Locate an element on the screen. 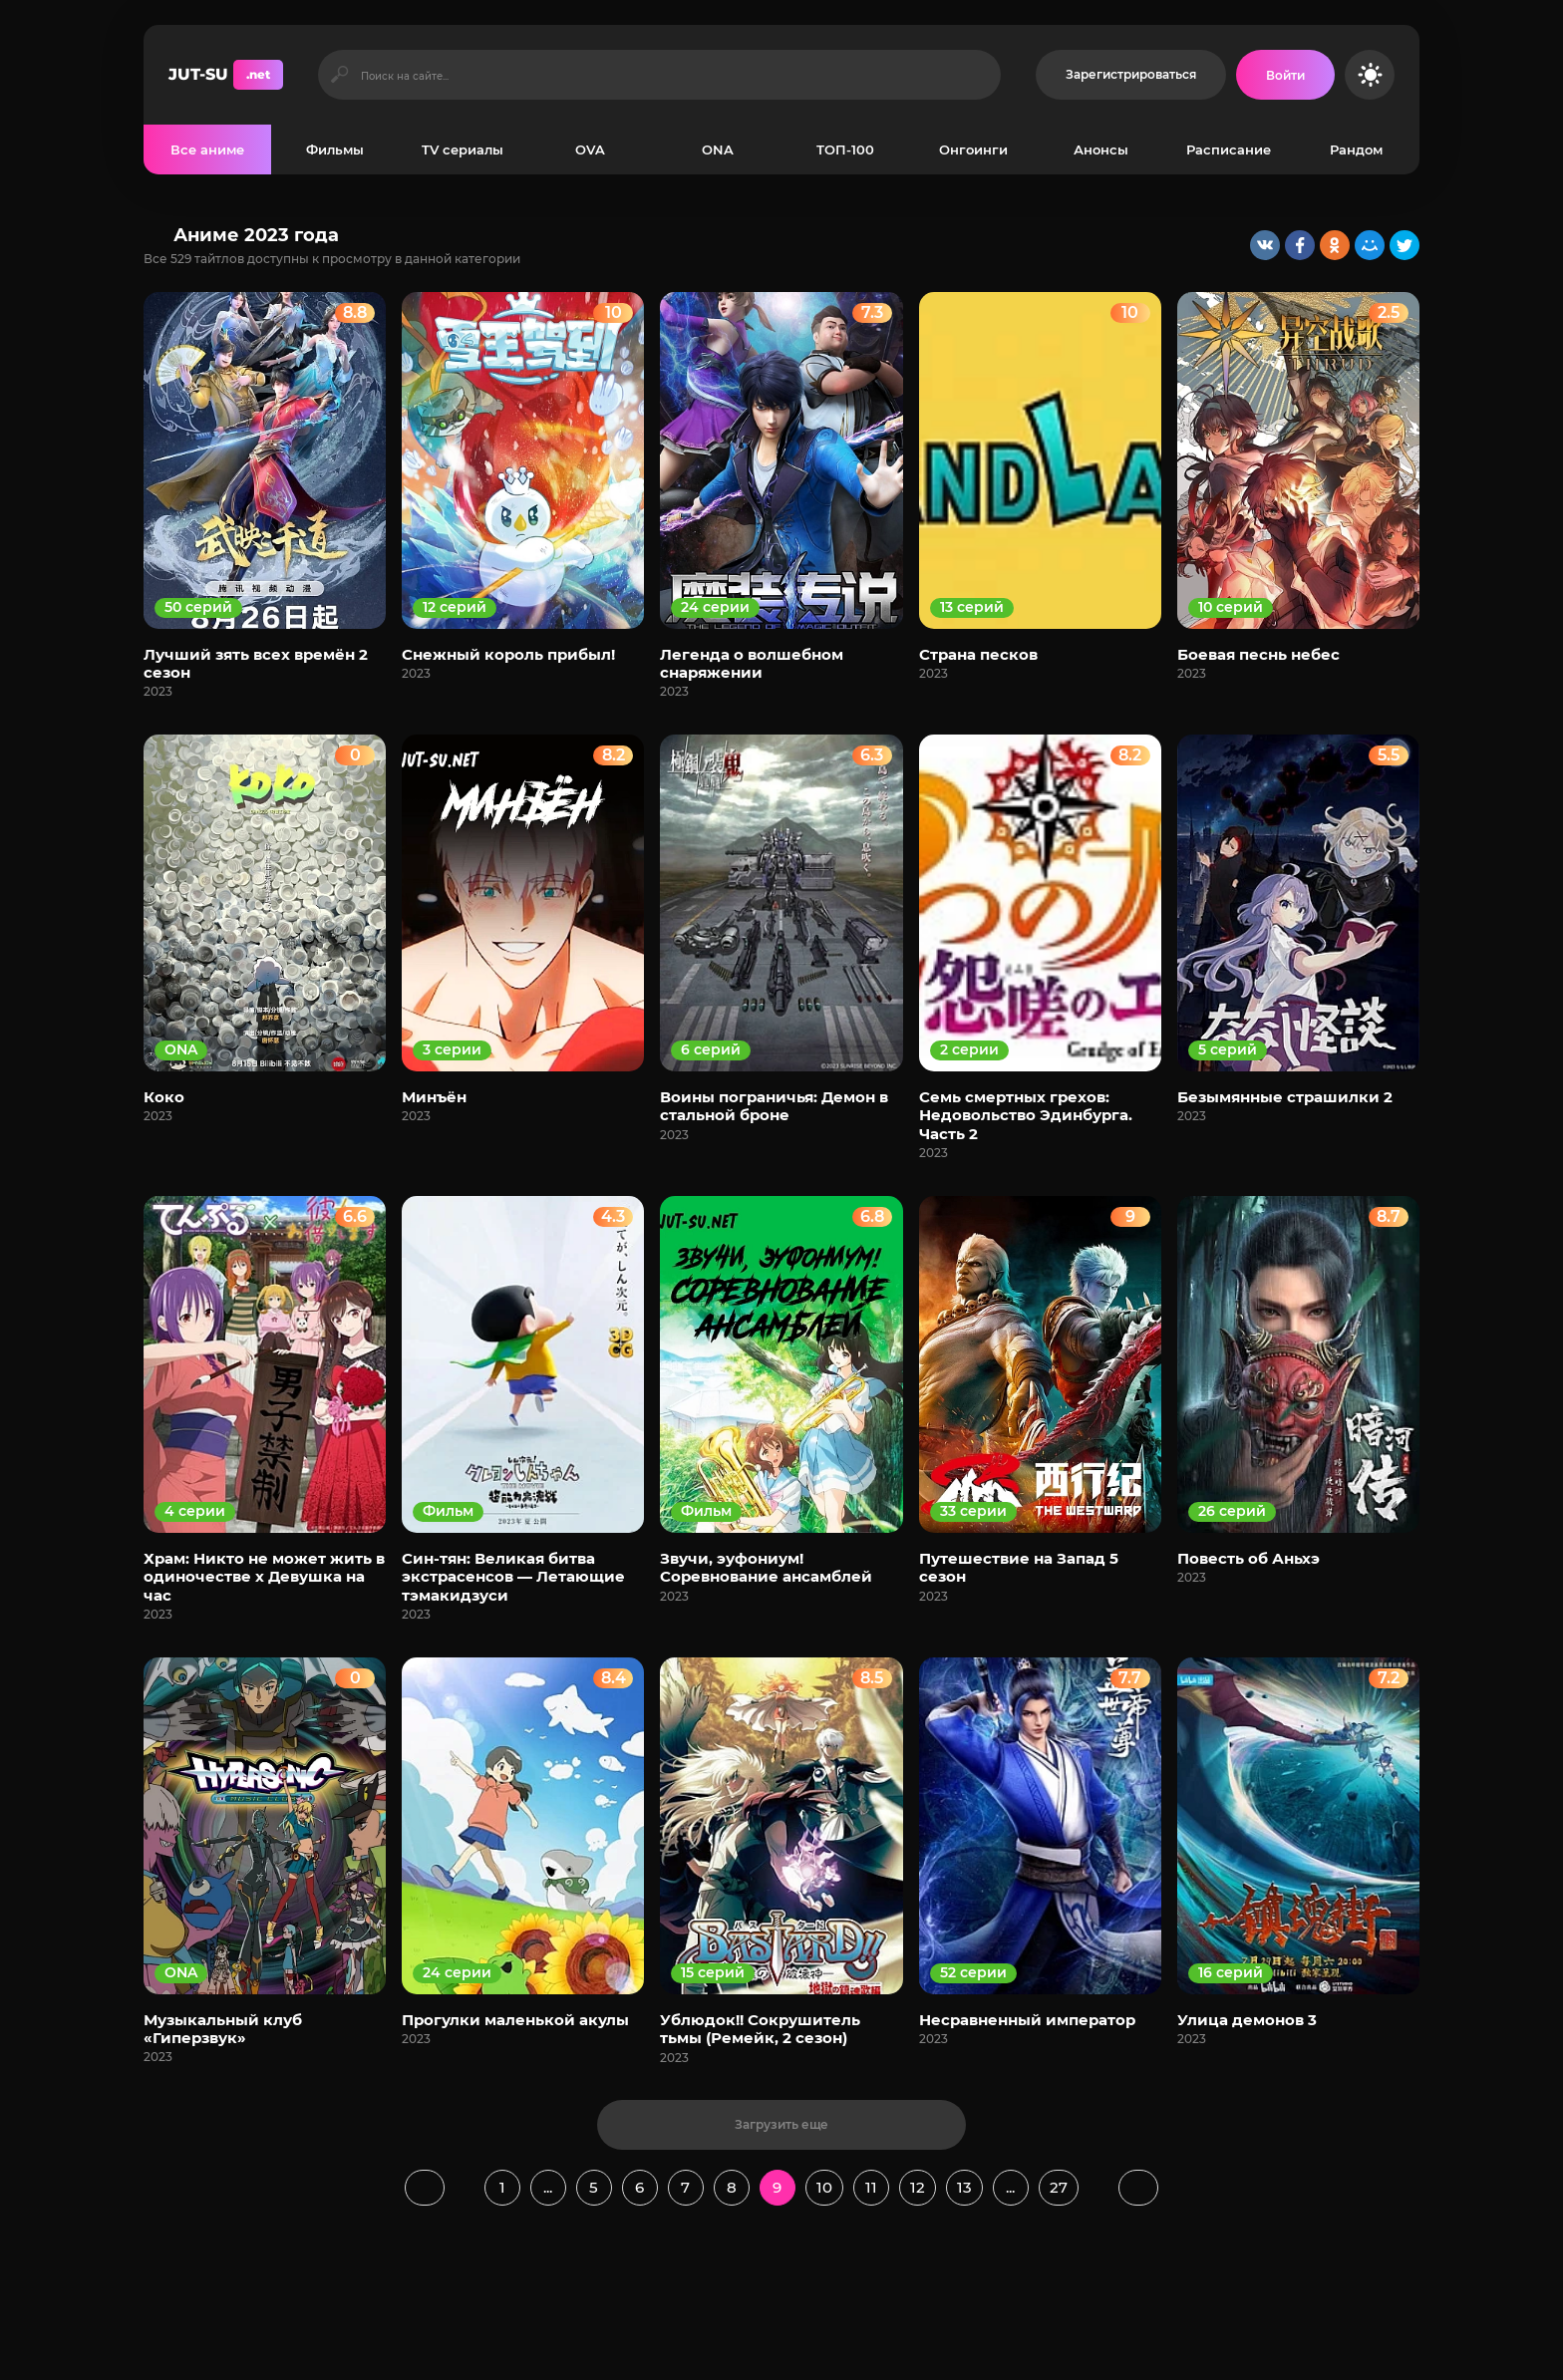 The image size is (1563, 2380). ONA is located at coordinates (718, 149).